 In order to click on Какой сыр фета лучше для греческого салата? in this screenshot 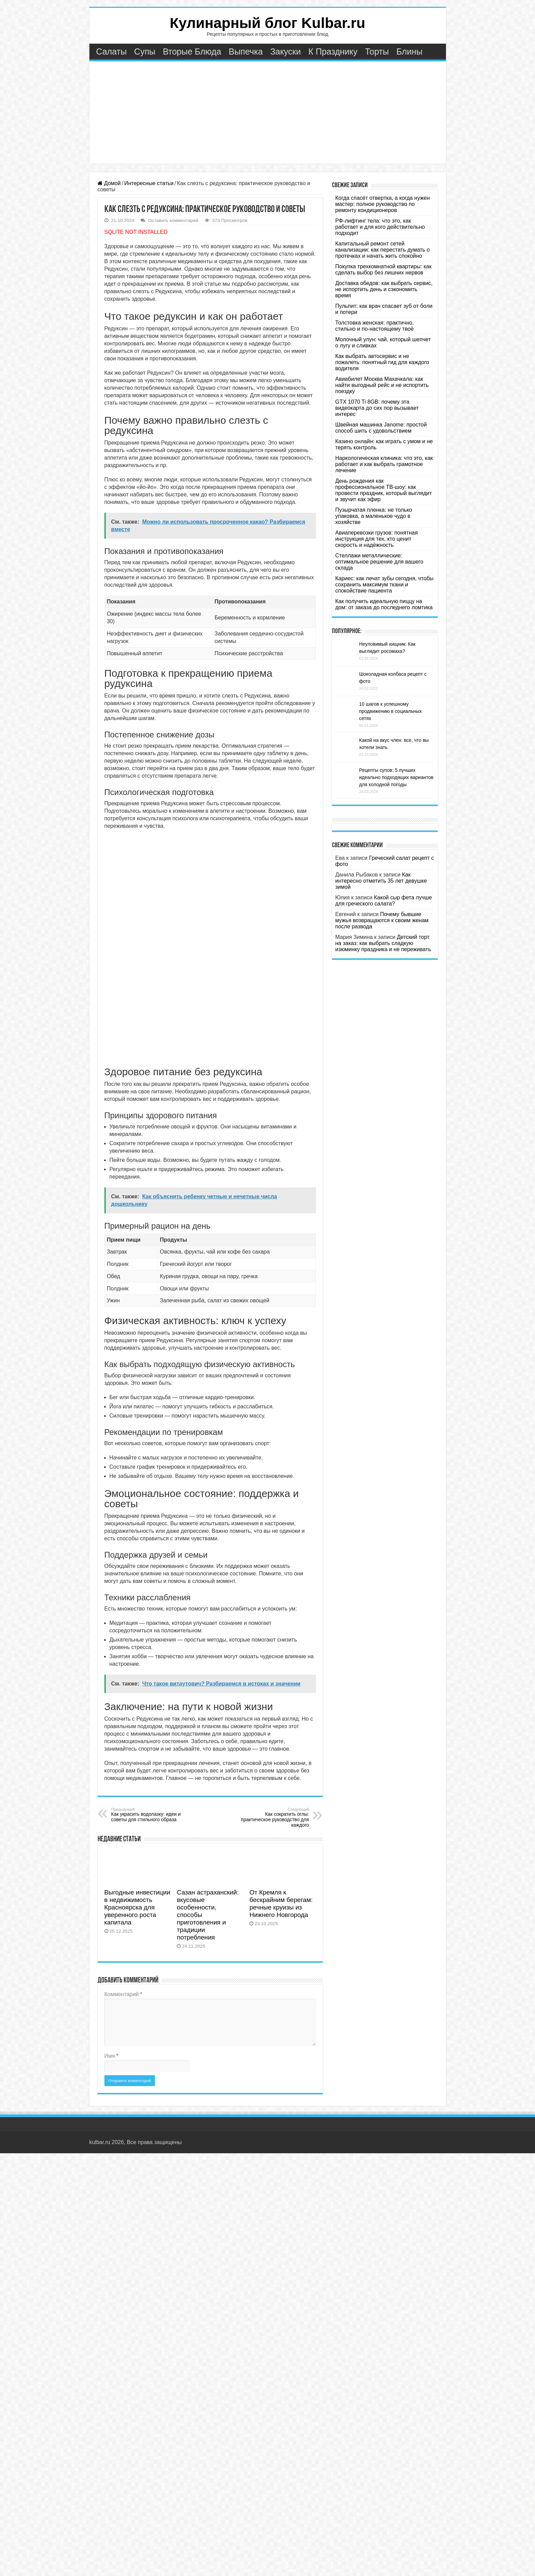, I will do `click(383, 901)`.